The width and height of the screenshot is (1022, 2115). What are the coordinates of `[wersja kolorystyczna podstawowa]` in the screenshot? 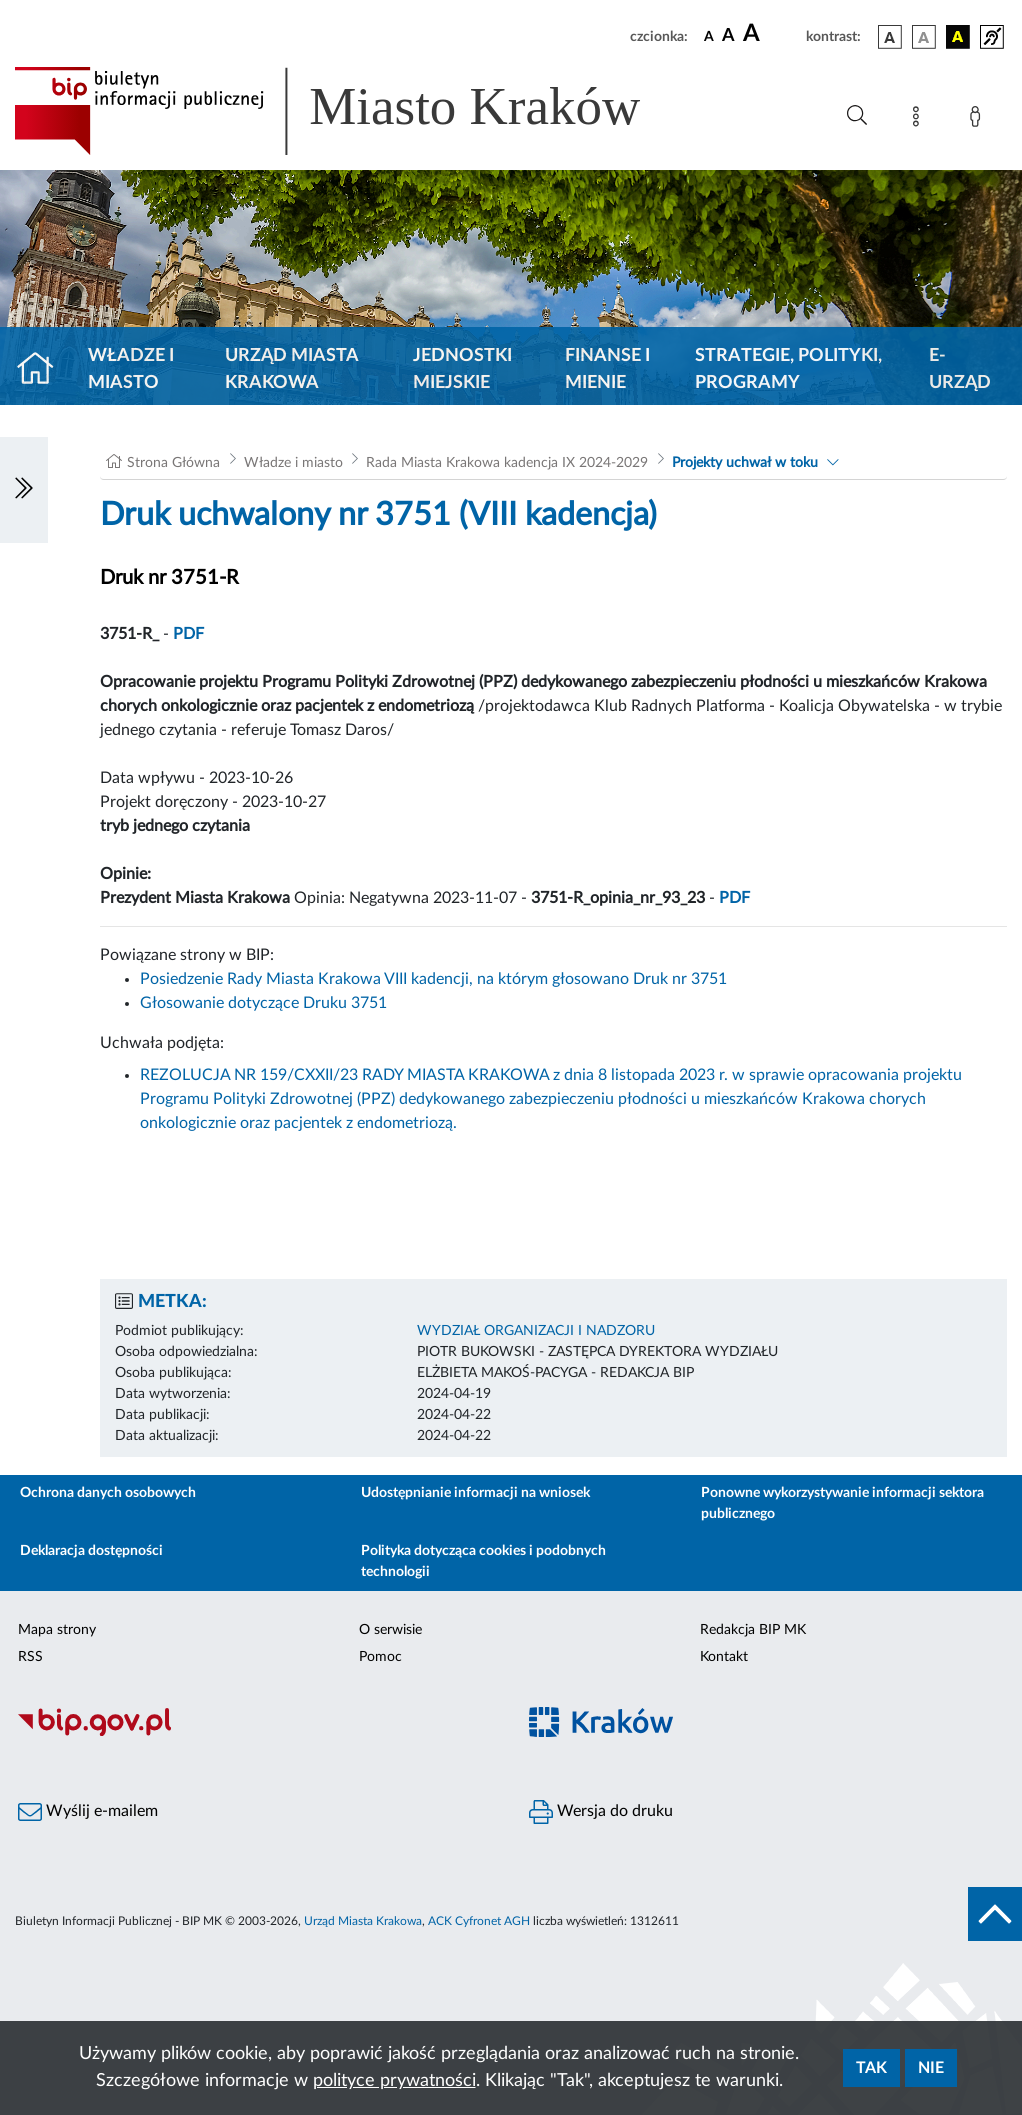 It's located at (890, 37).